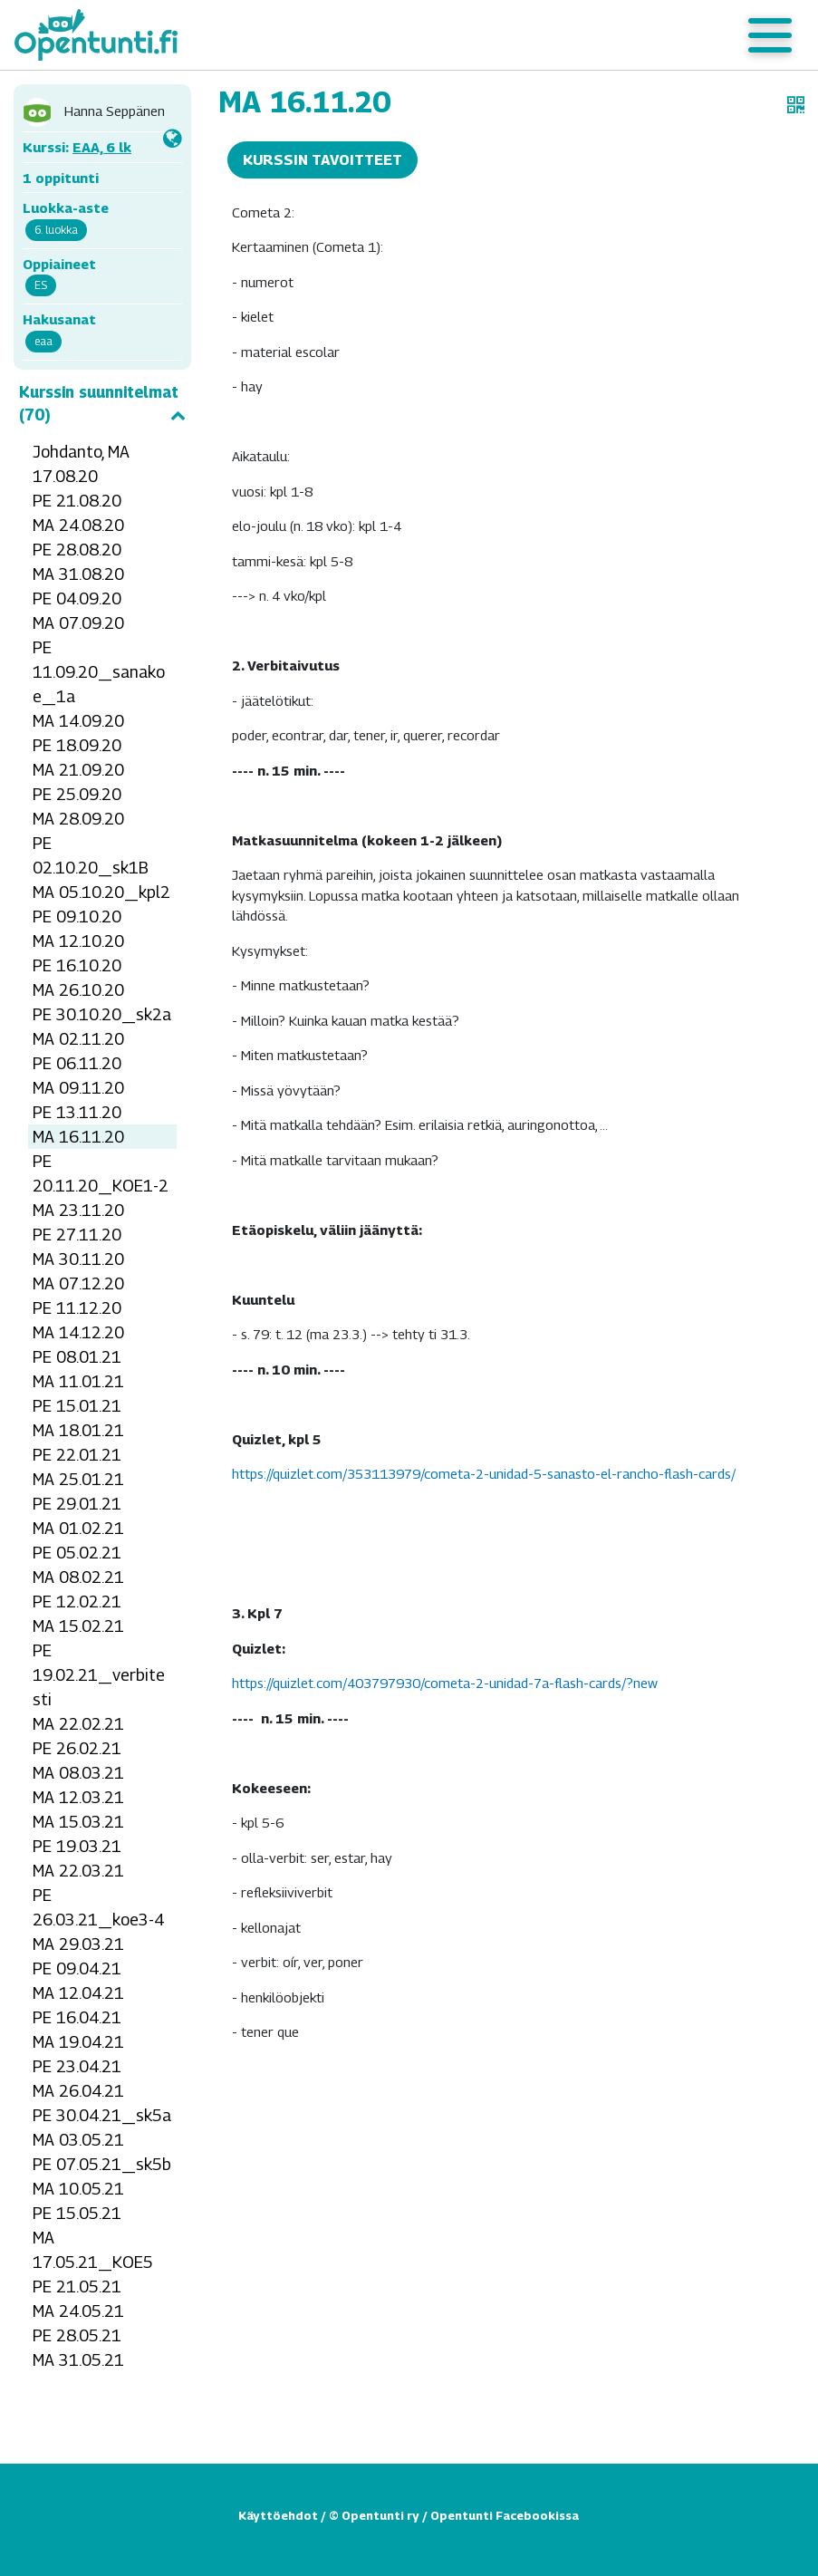  What do you see at coordinates (102, 2115) in the screenshot?
I see `PE 30.04.21_sk5a` at bounding box center [102, 2115].